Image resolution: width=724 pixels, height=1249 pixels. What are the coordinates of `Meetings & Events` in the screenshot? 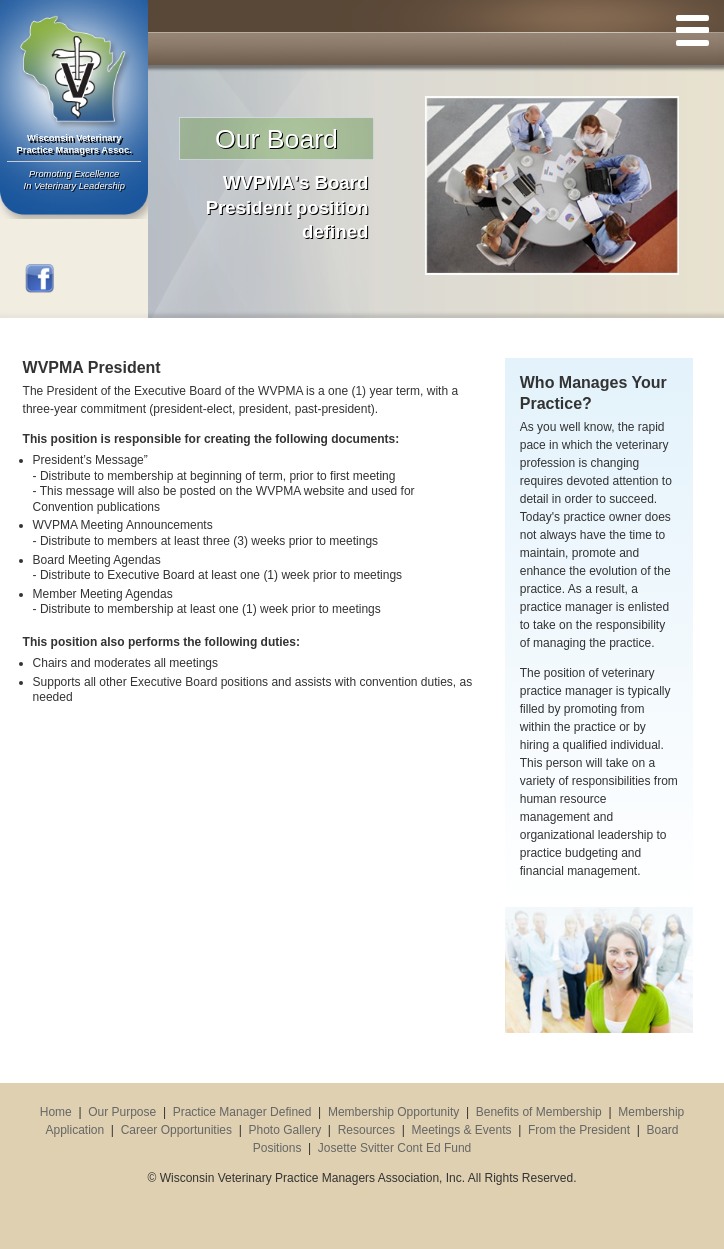 It's located at (461, 1130).